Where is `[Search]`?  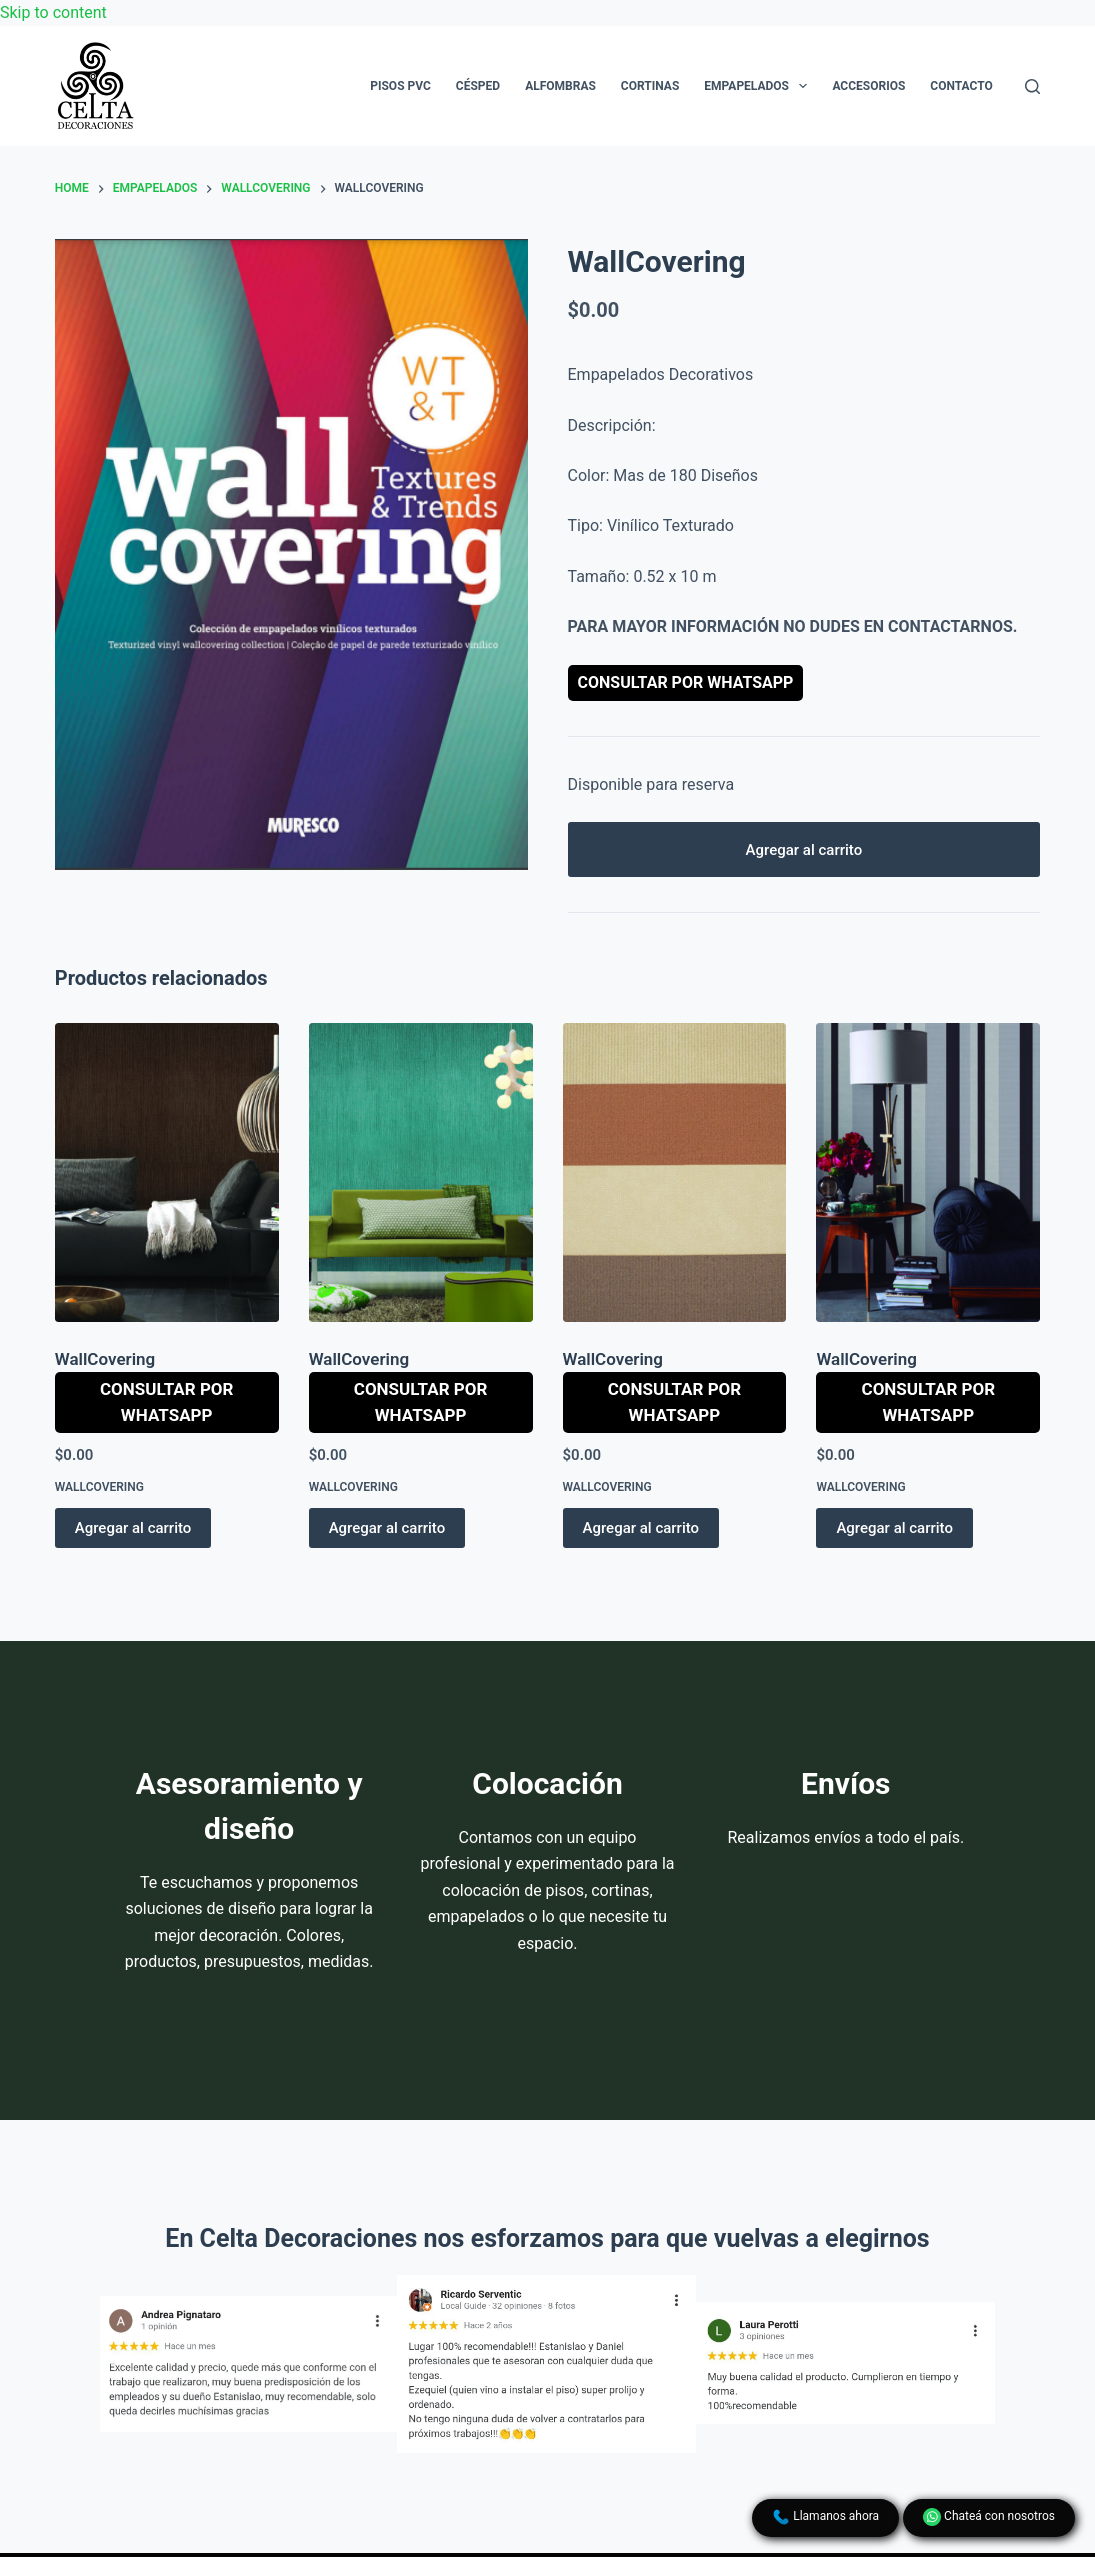
[Search] is located at coordinates (1032, 86).